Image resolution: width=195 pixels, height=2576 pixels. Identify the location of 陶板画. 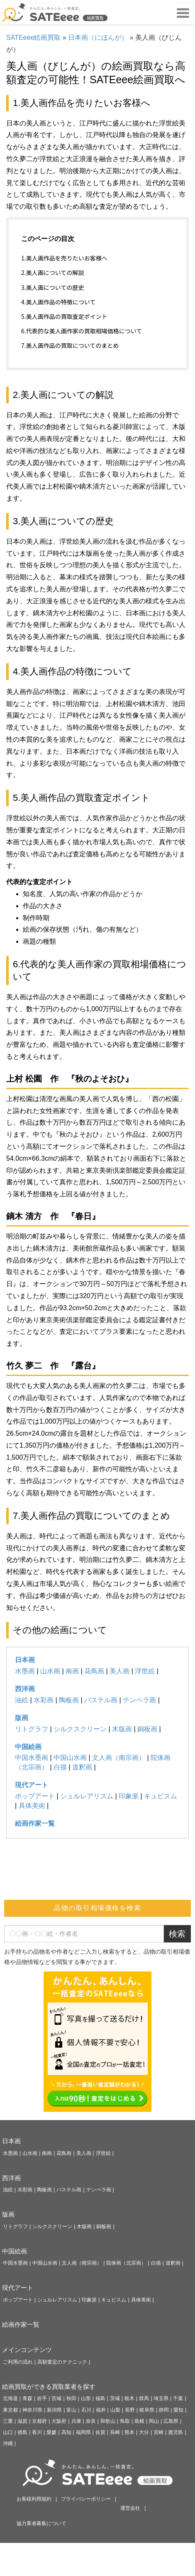
(69, 1700).